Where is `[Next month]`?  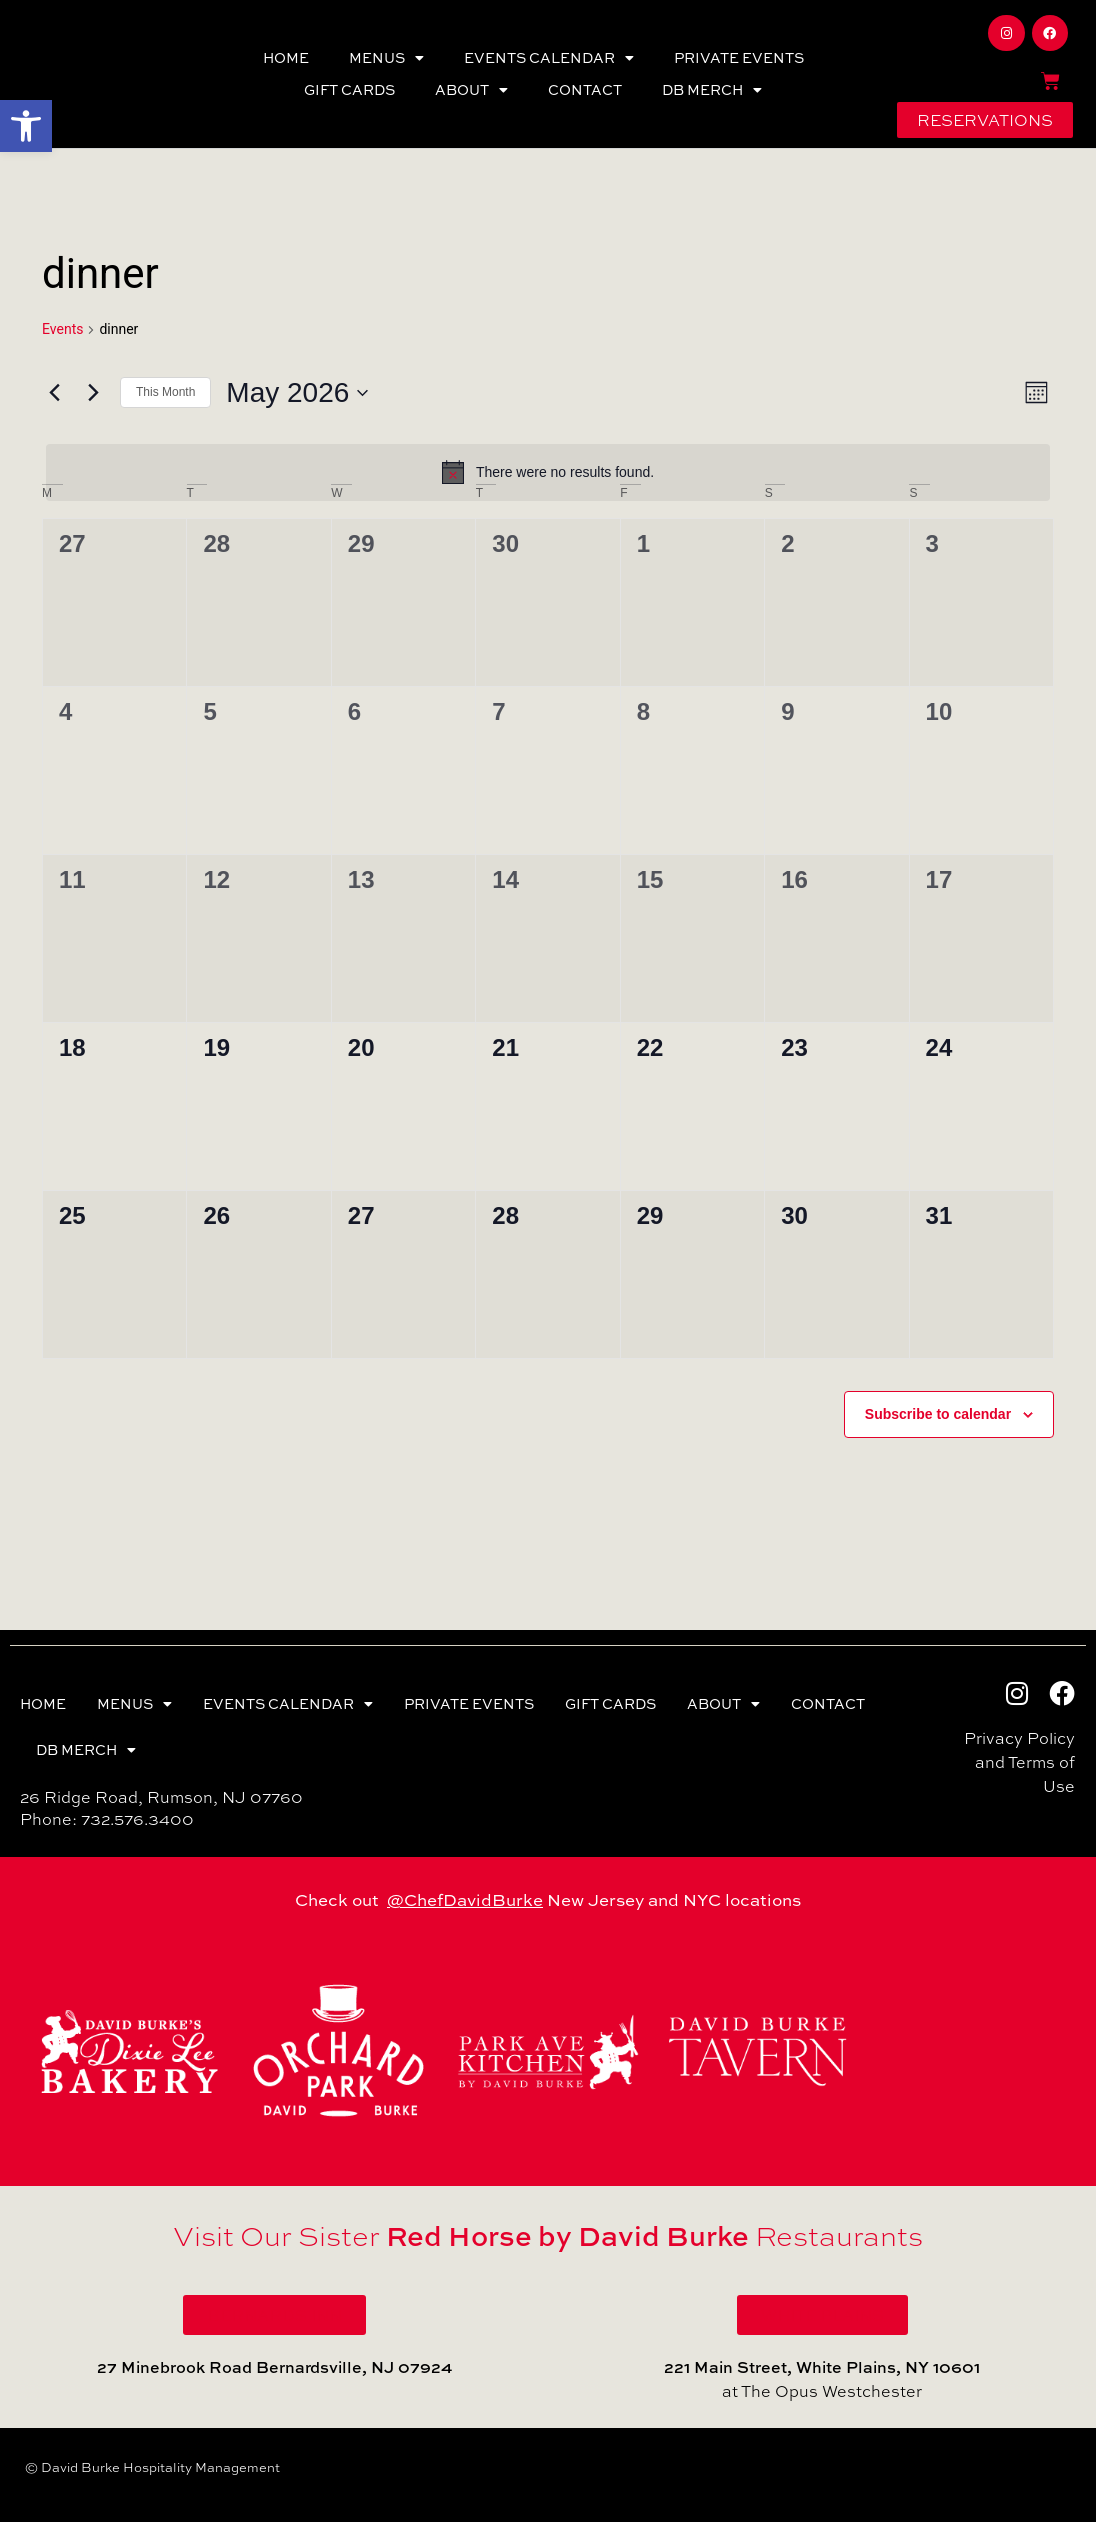 [Next month] is located at coordinates (93, 393).